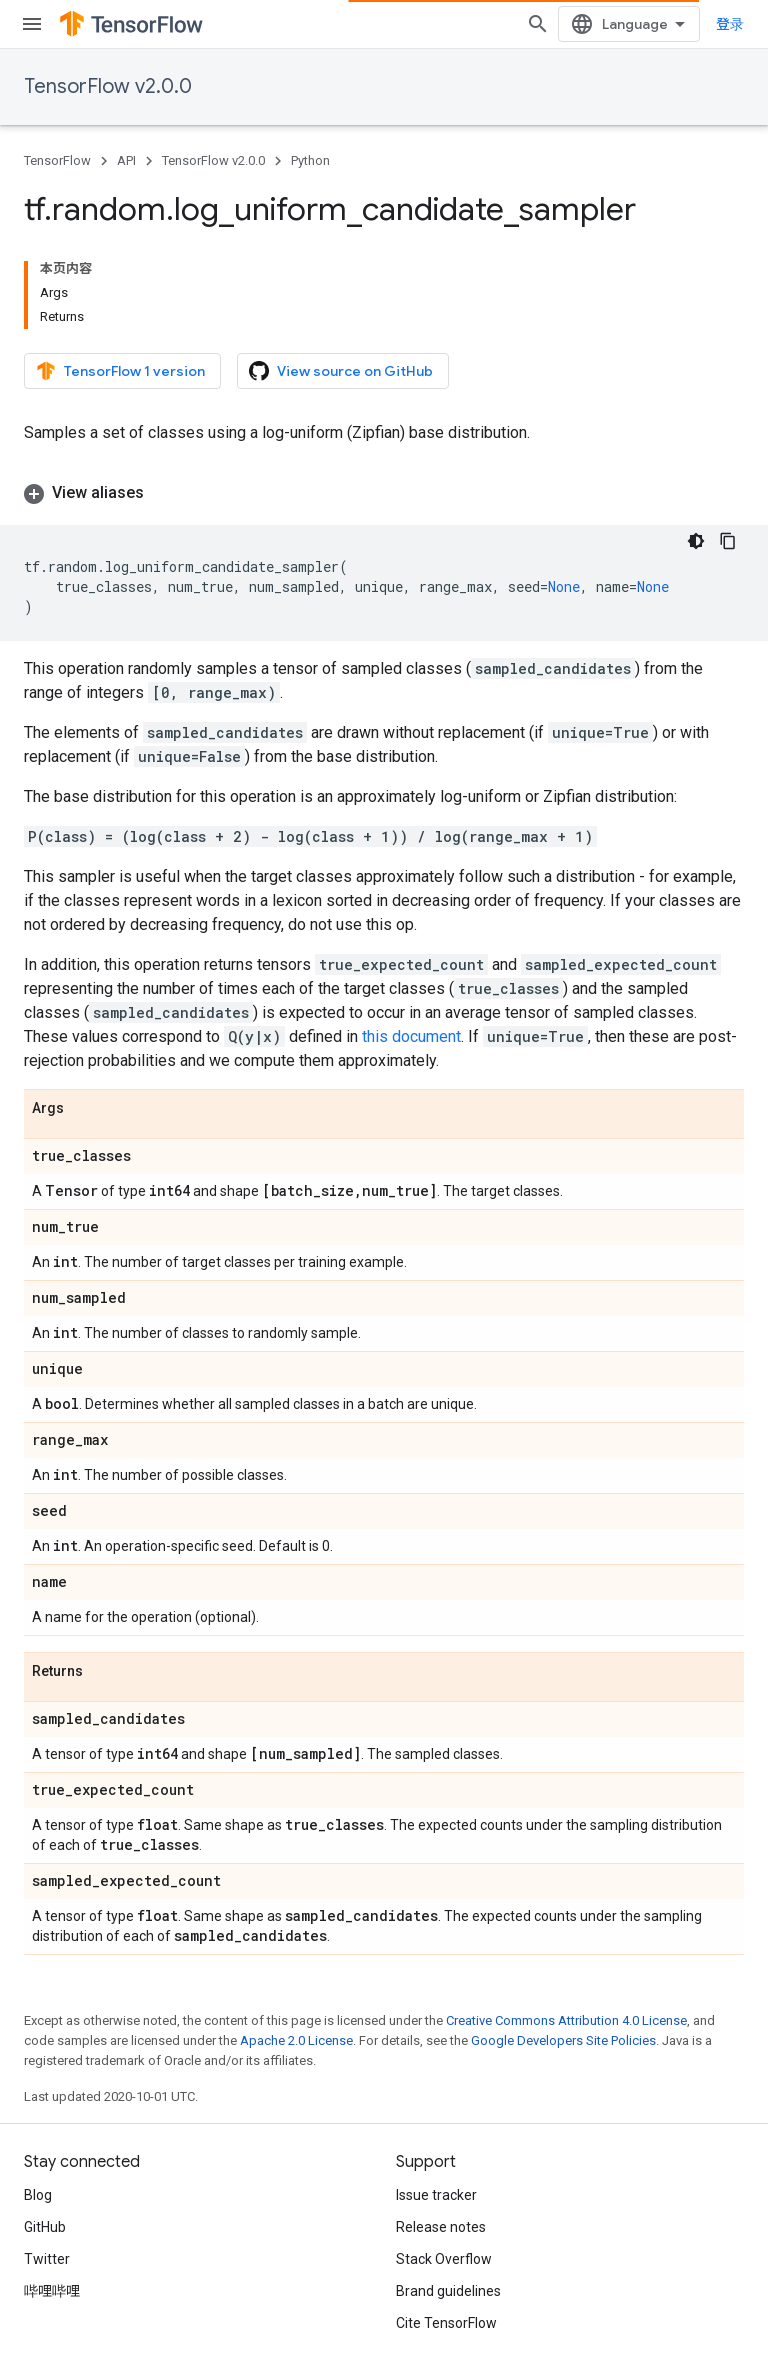 The width and height of the screenshot is (768, 2355). What do you see at coordinates (444, 2158) in the screenshot?
I see `Stack Overflow` at bounding box center [444, 2158].